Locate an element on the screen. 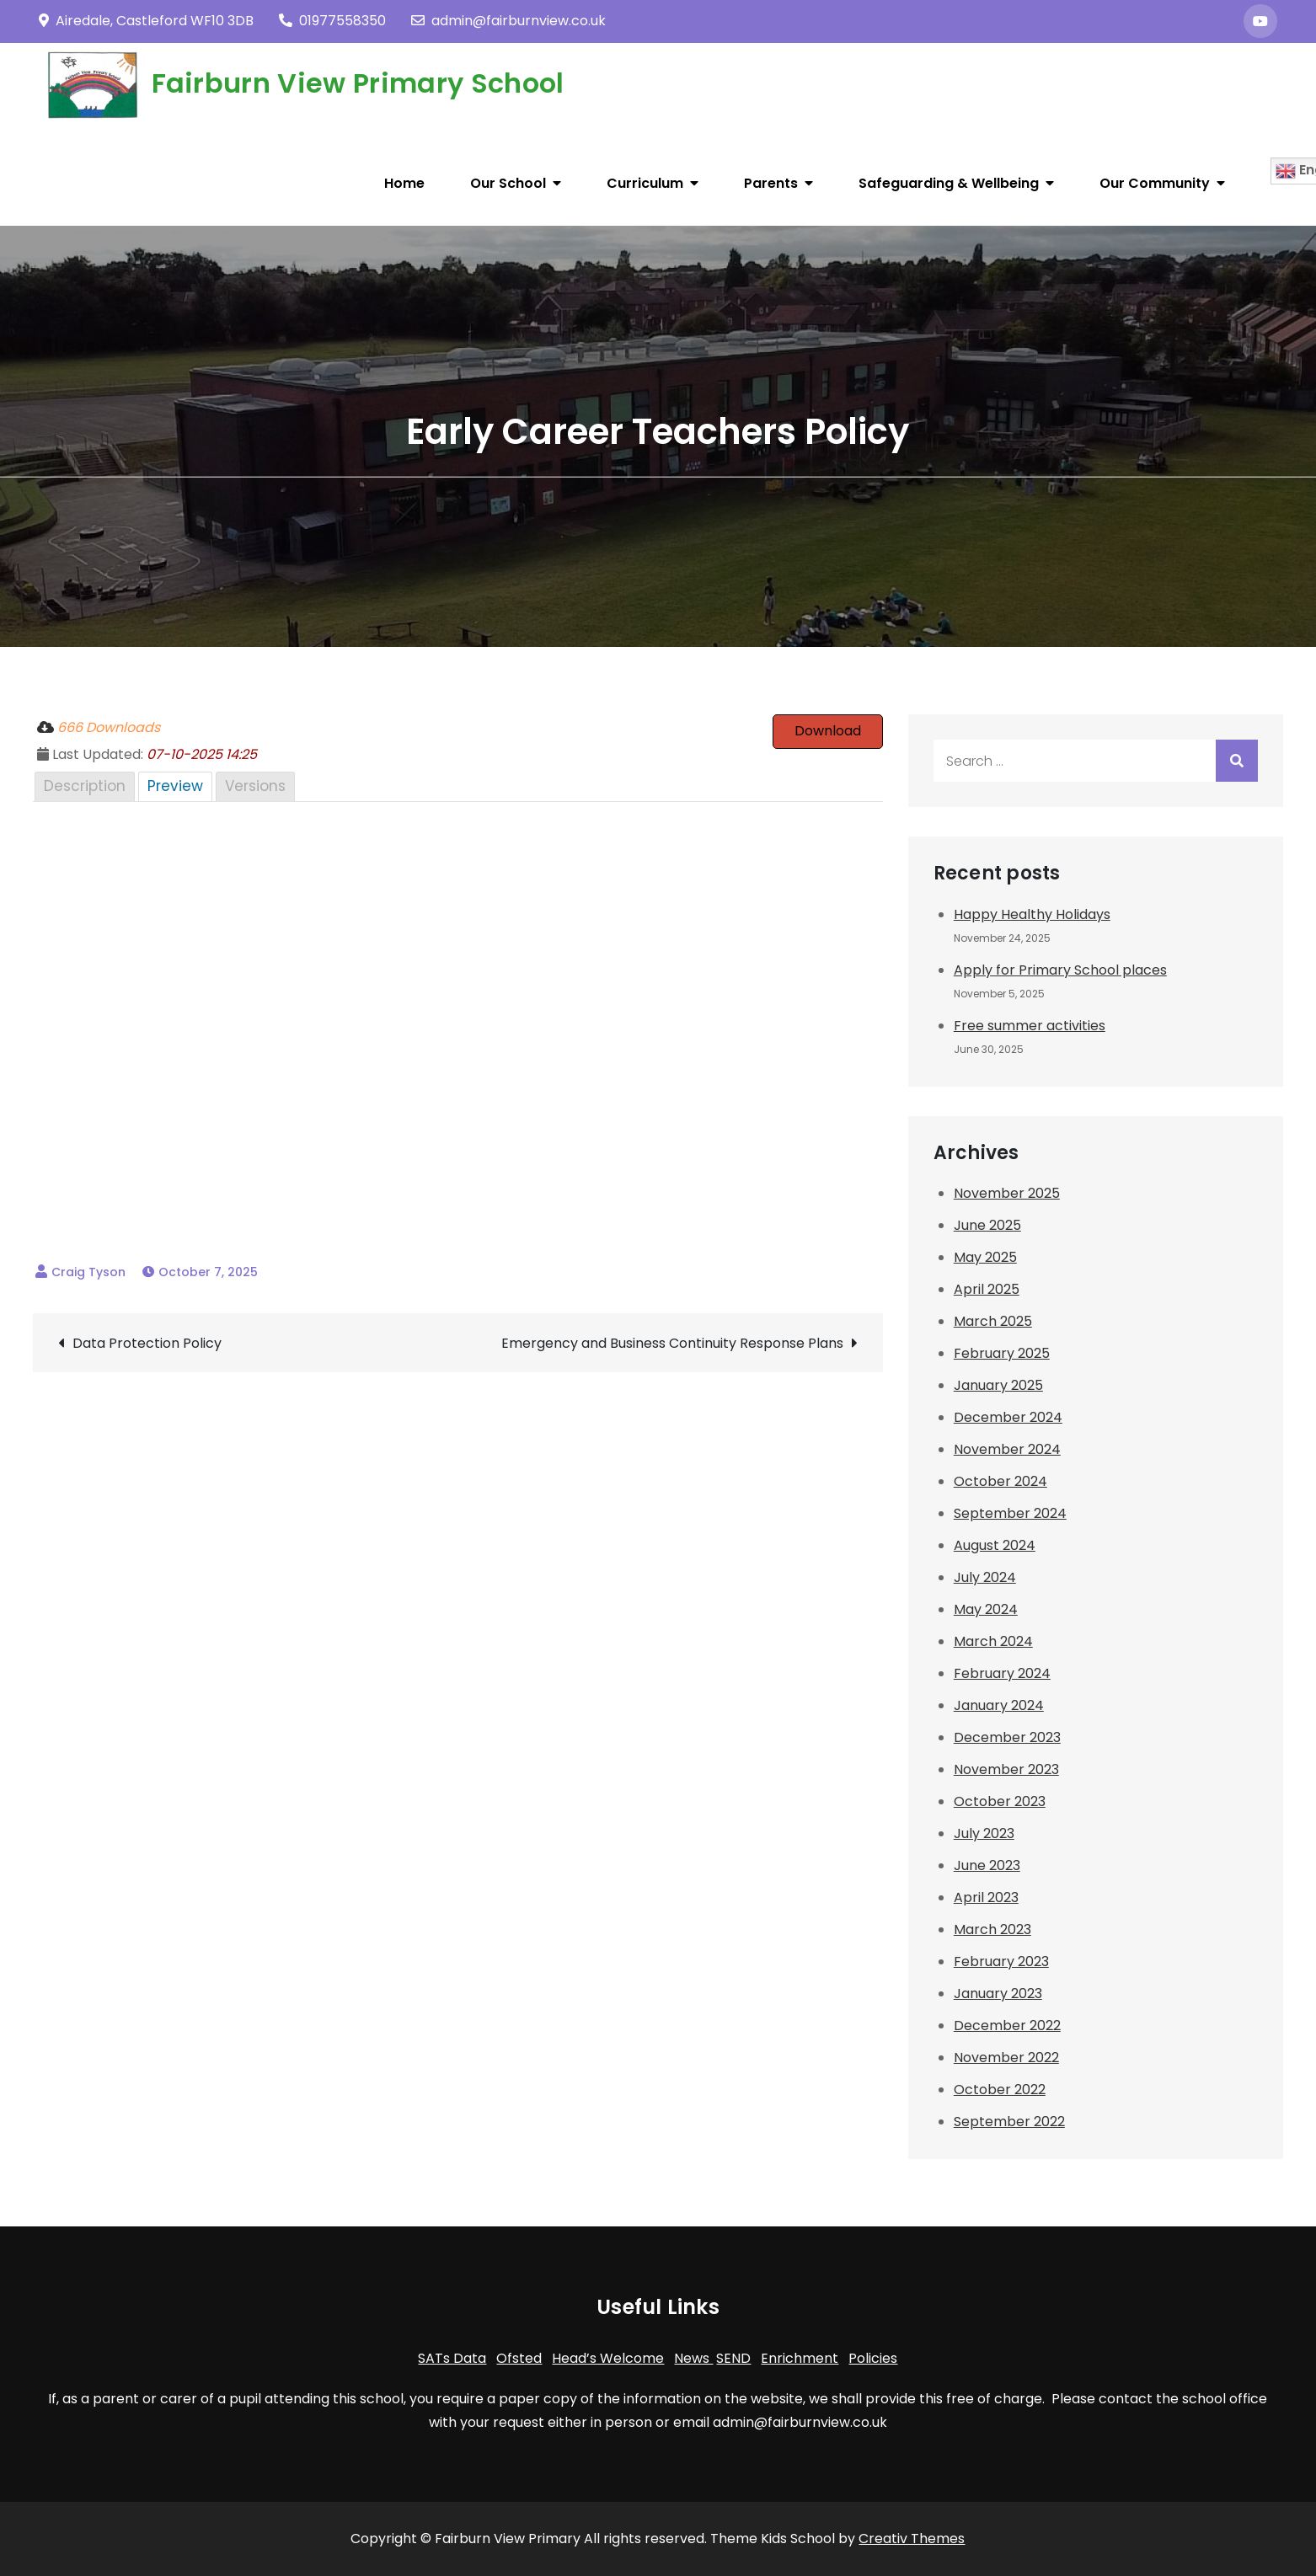 The width and height of the screenshot is (1316, 2576). Happy Healthy Holidays is located at coordinates (1032, 914).